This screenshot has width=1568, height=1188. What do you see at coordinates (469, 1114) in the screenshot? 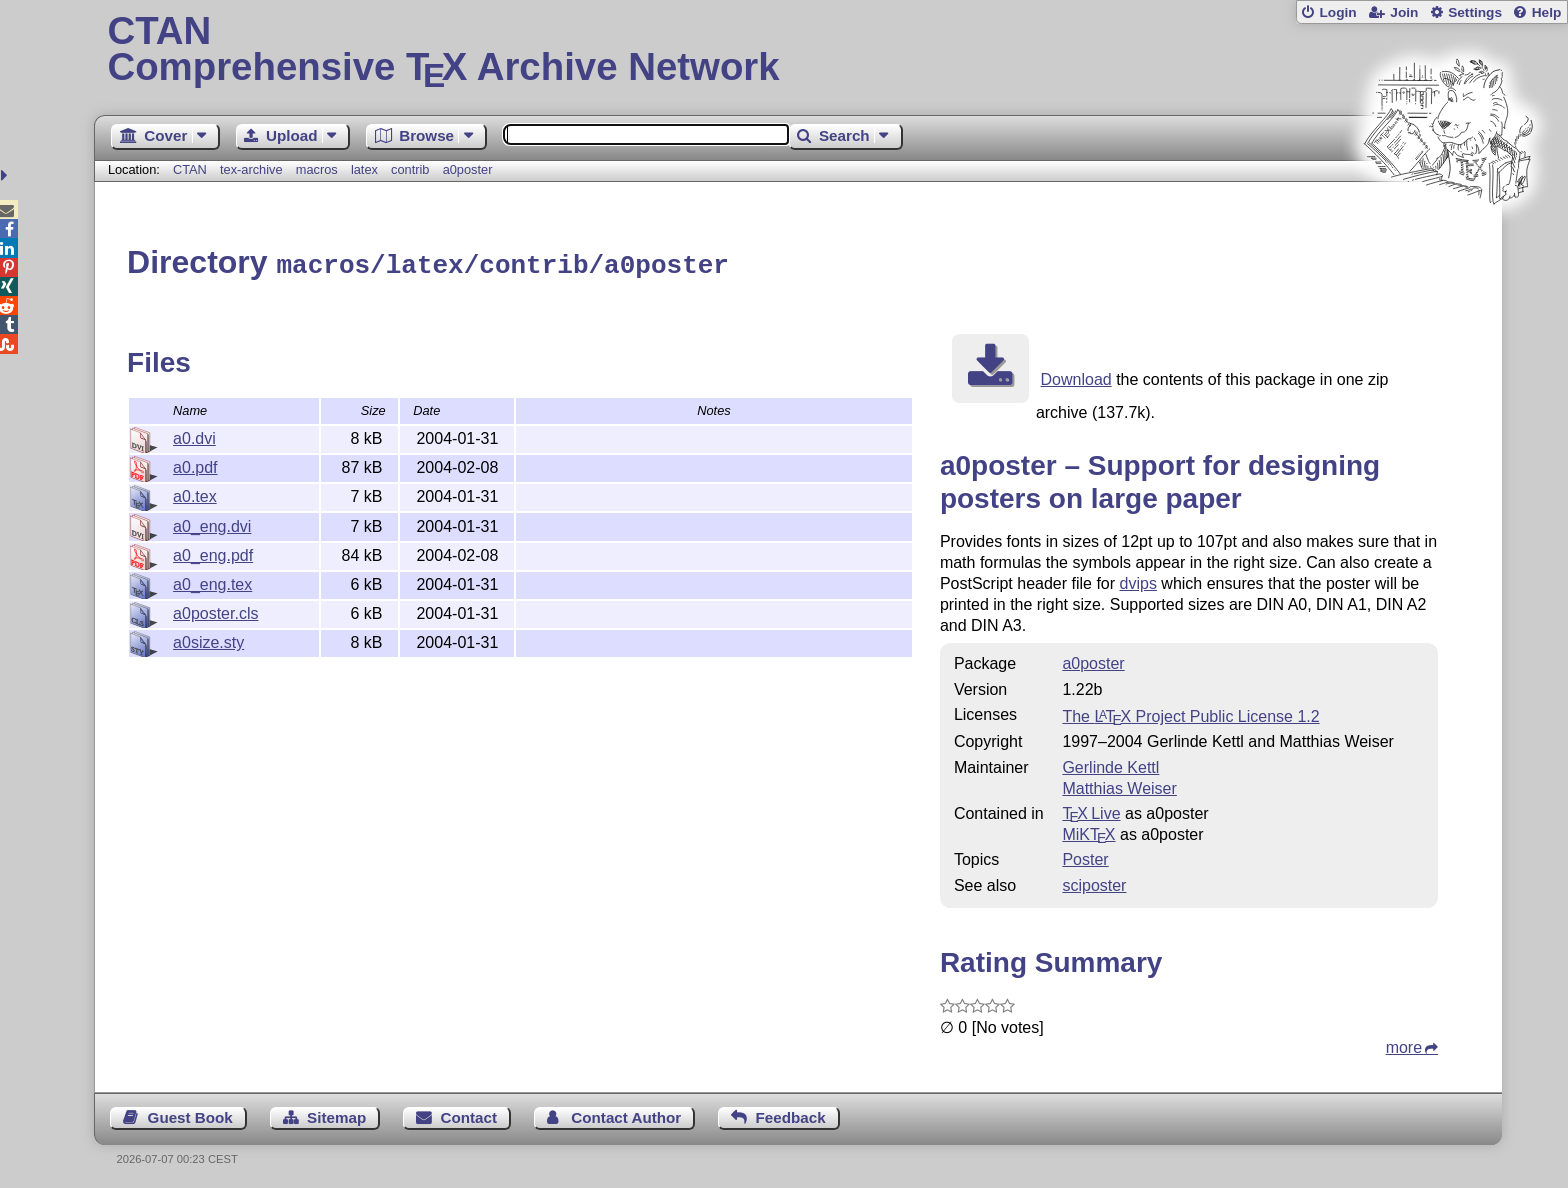
I see `Contact` at bounding box center [469, 1114].